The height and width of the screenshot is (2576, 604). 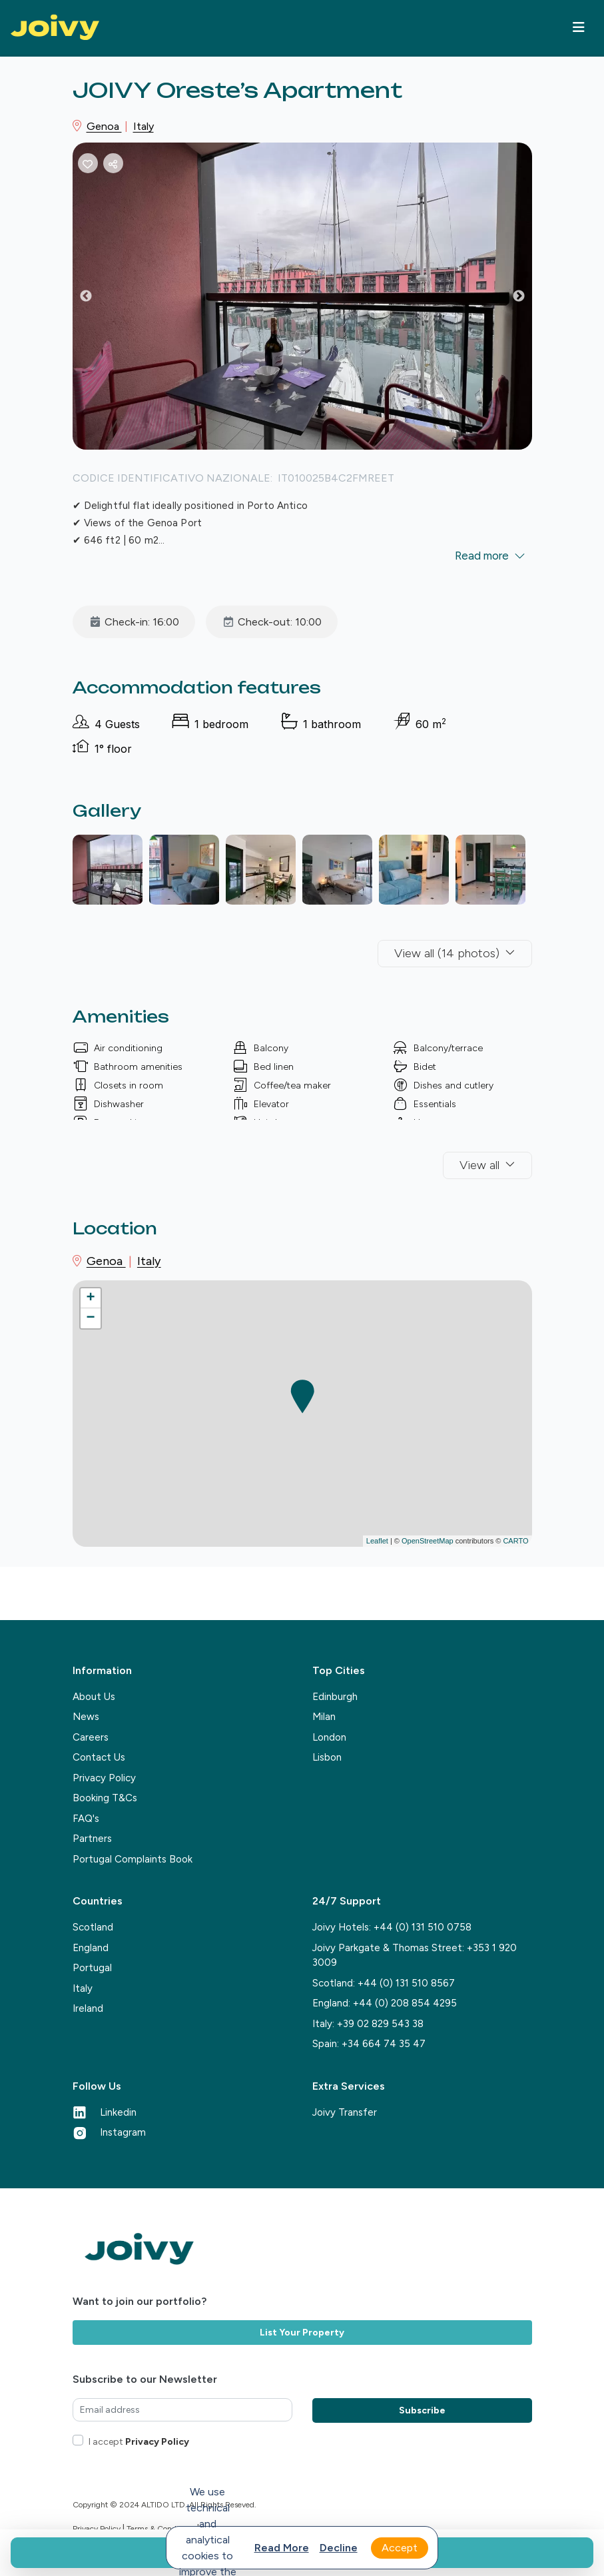 What do you see at coordinates (99, 1757) in the screenshot?
I see `Contact Us` at bounding box center [99, 1757].